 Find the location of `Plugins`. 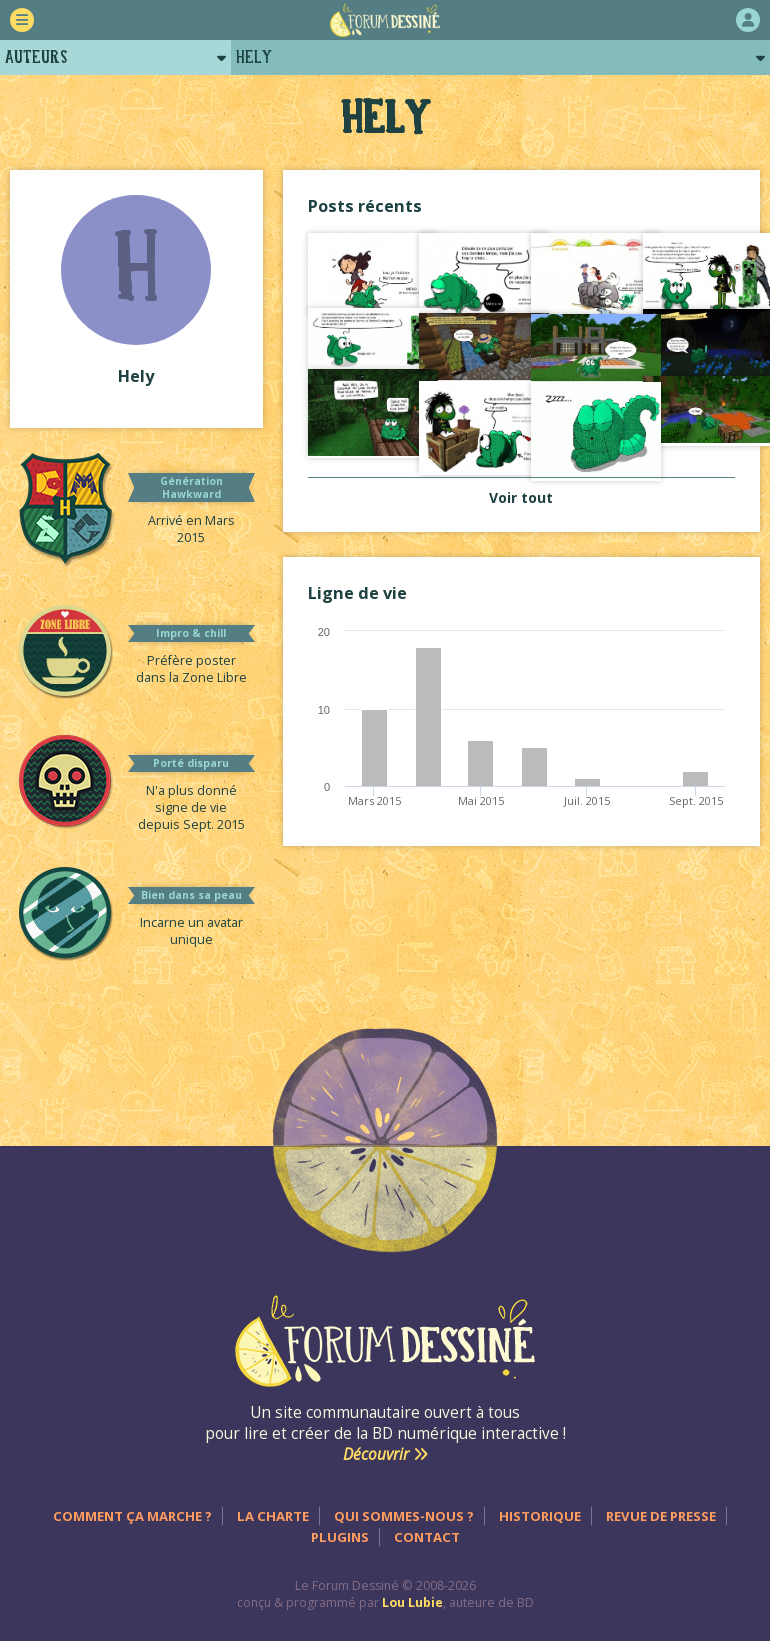

Plugins is located at coordinates (340, 1537).